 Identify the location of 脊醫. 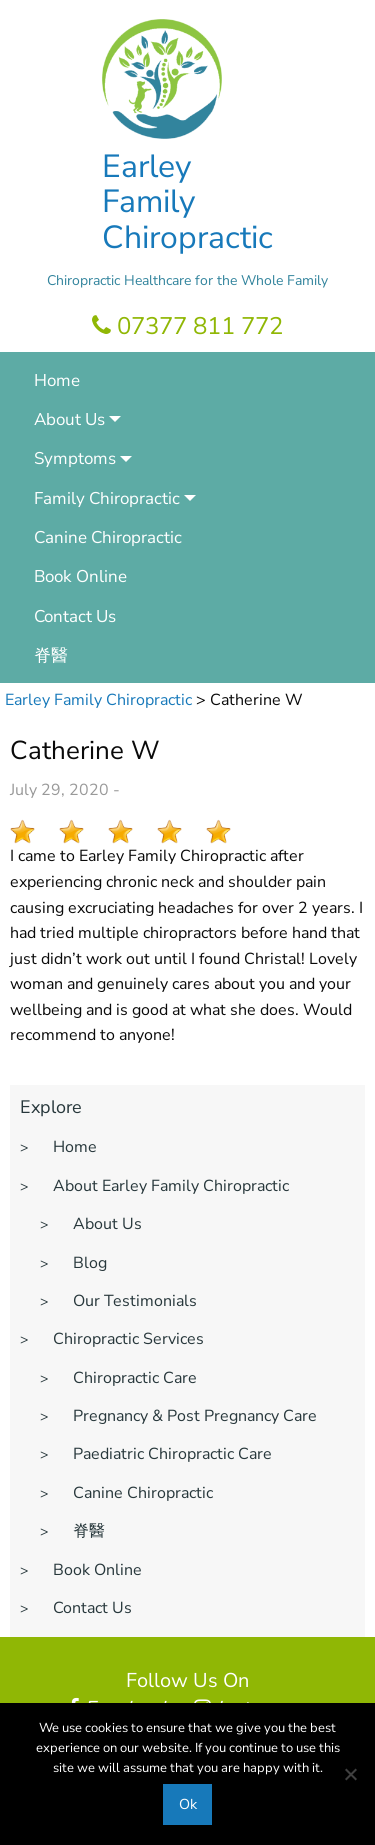
(51, 655).